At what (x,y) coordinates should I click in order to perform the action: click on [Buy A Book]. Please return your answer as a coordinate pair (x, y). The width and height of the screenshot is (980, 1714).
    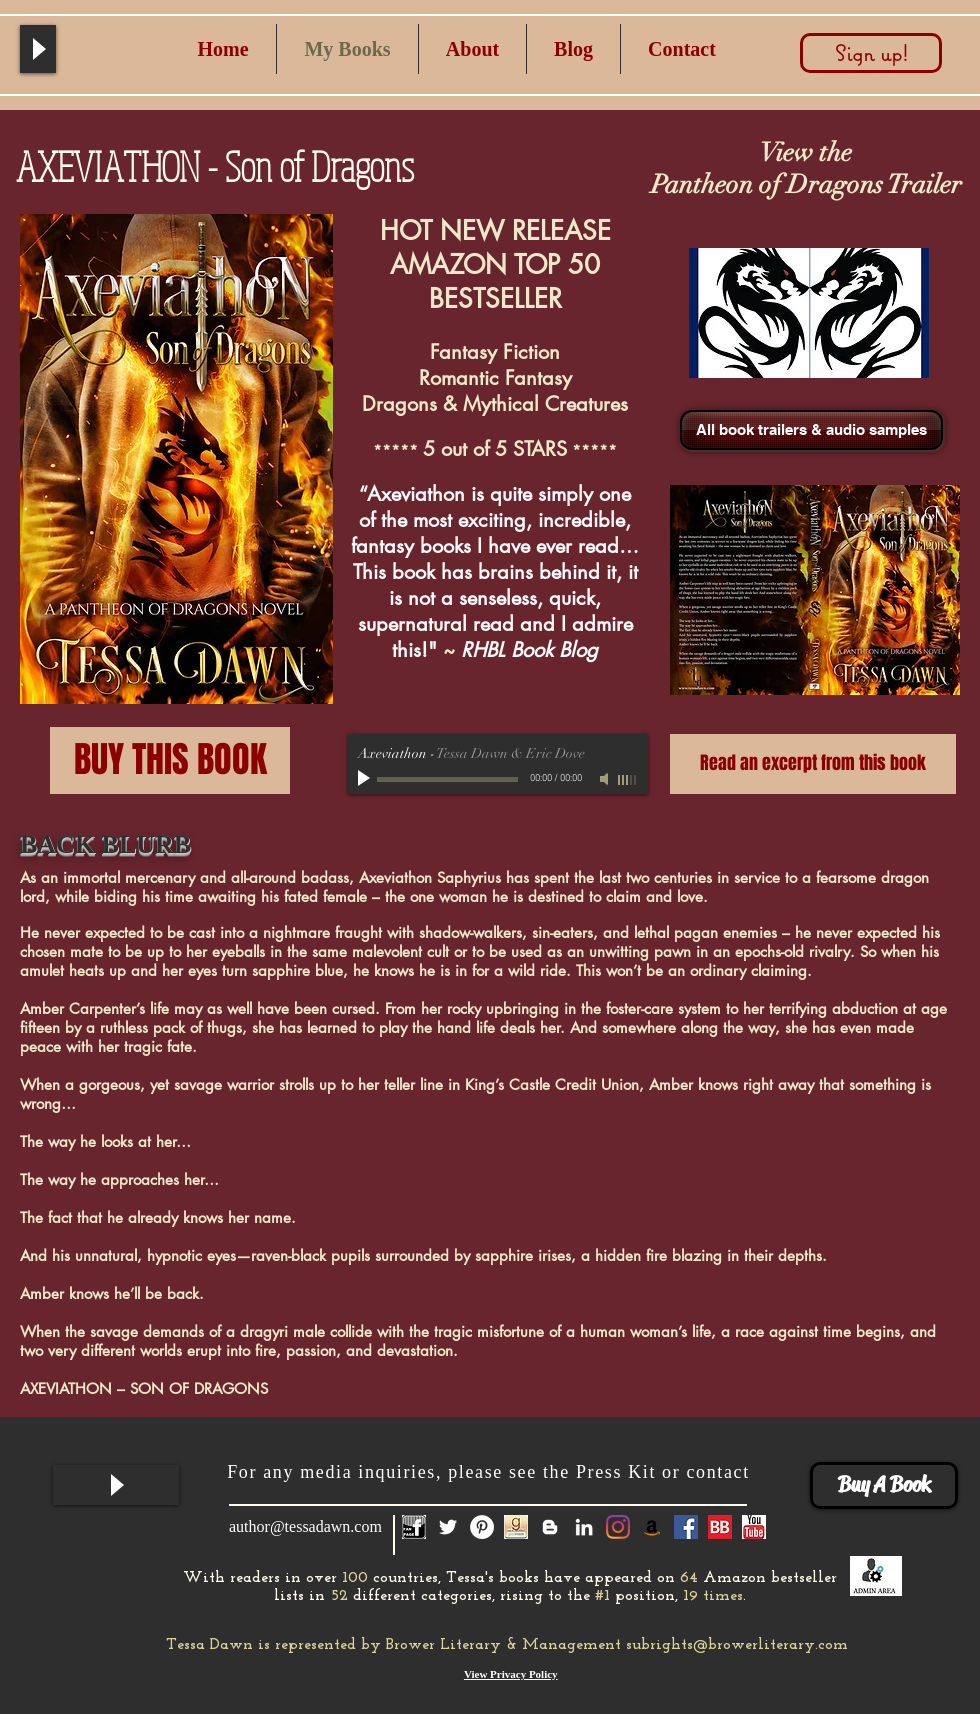
    Looking at the image, I should click on (884, 1485).